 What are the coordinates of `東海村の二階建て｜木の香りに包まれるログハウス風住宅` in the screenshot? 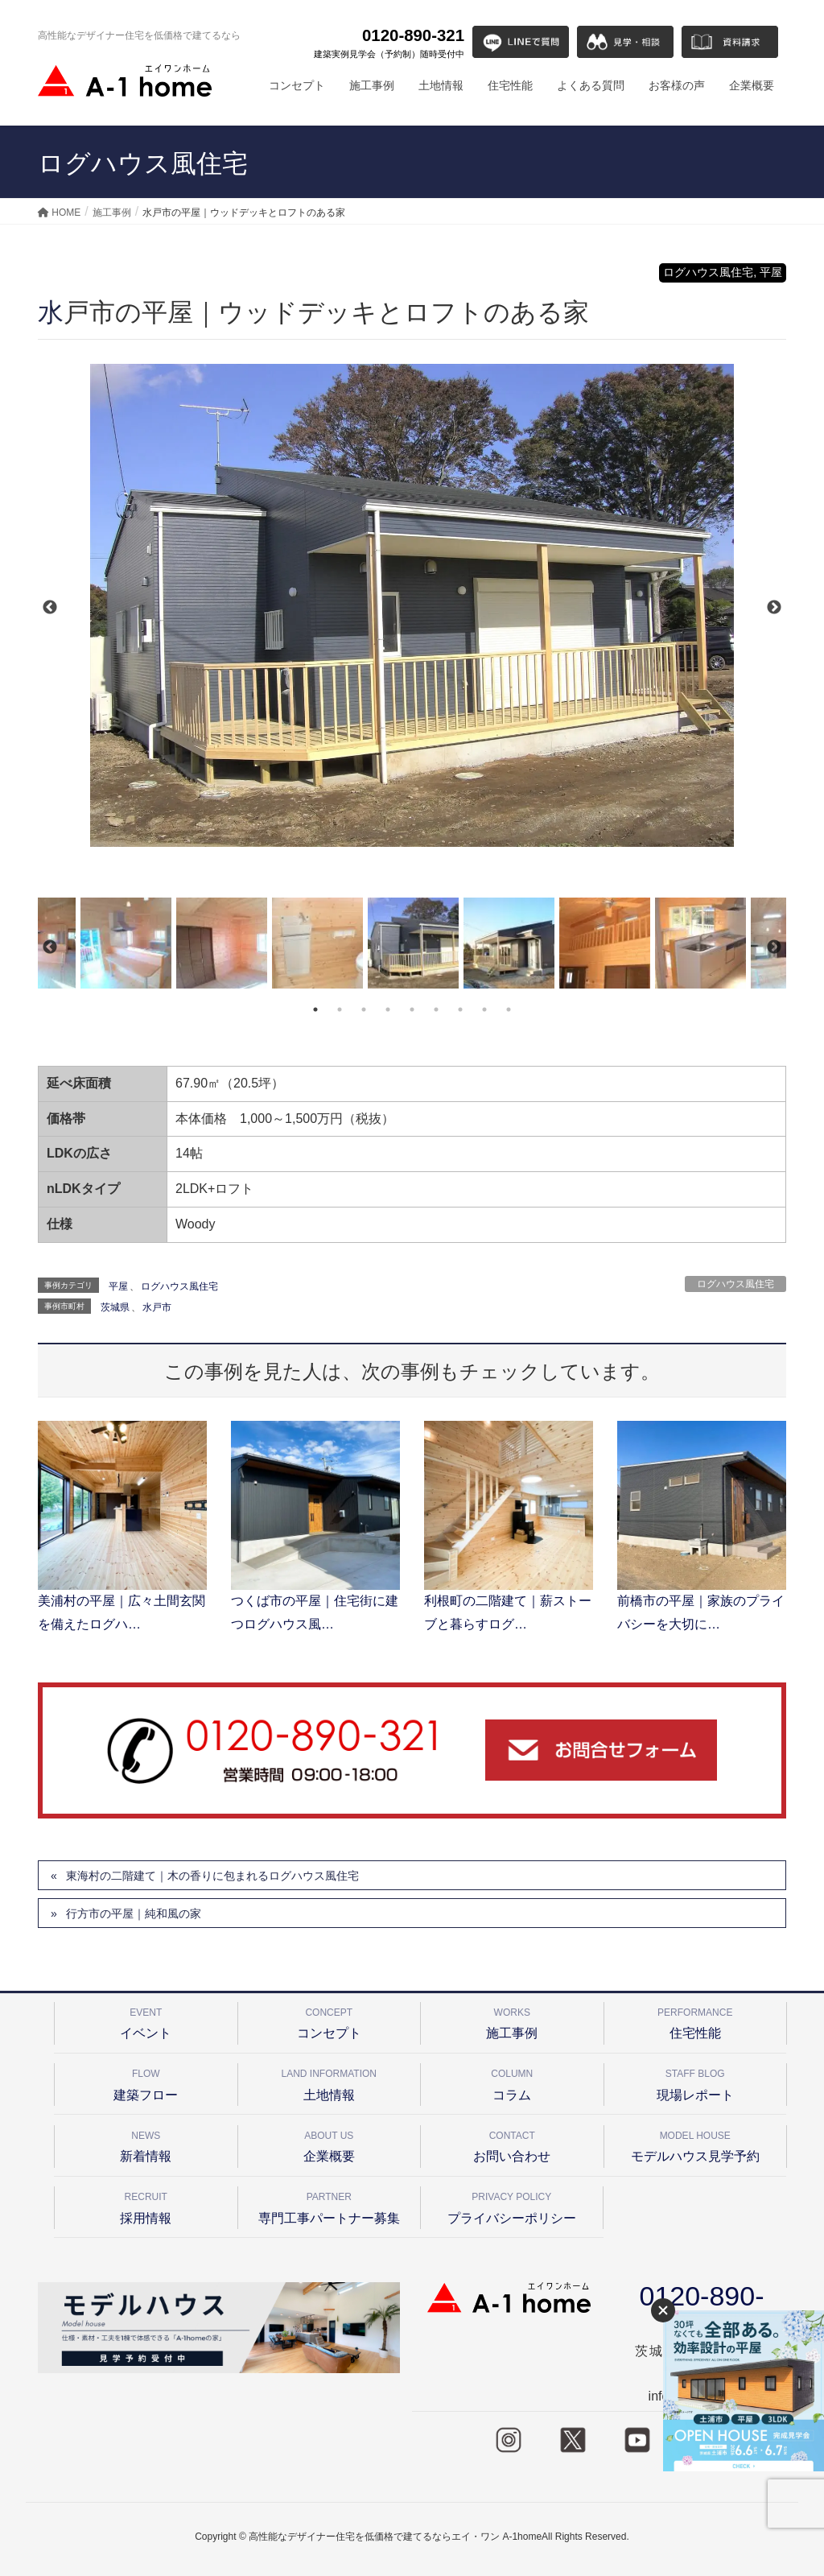 It's located at (212, 1875).